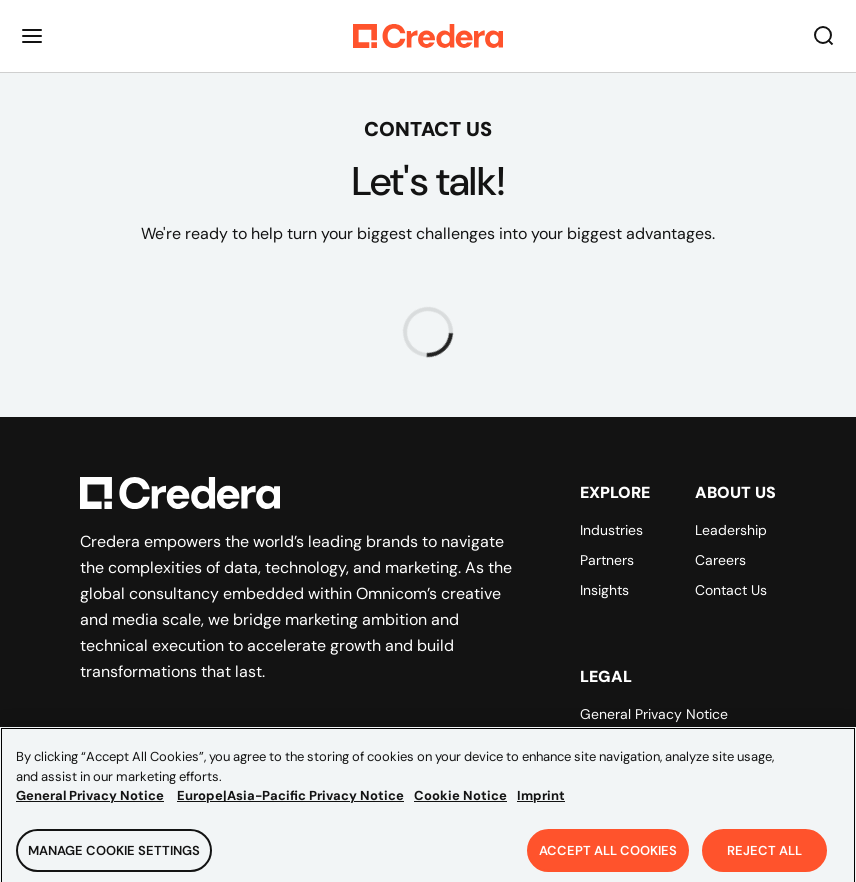 The width and height of the screenshot is (856, 882). What do you see at coordinates (607, 560) in the screenshot?
I see `Partners` at bounding box center [607, 560].